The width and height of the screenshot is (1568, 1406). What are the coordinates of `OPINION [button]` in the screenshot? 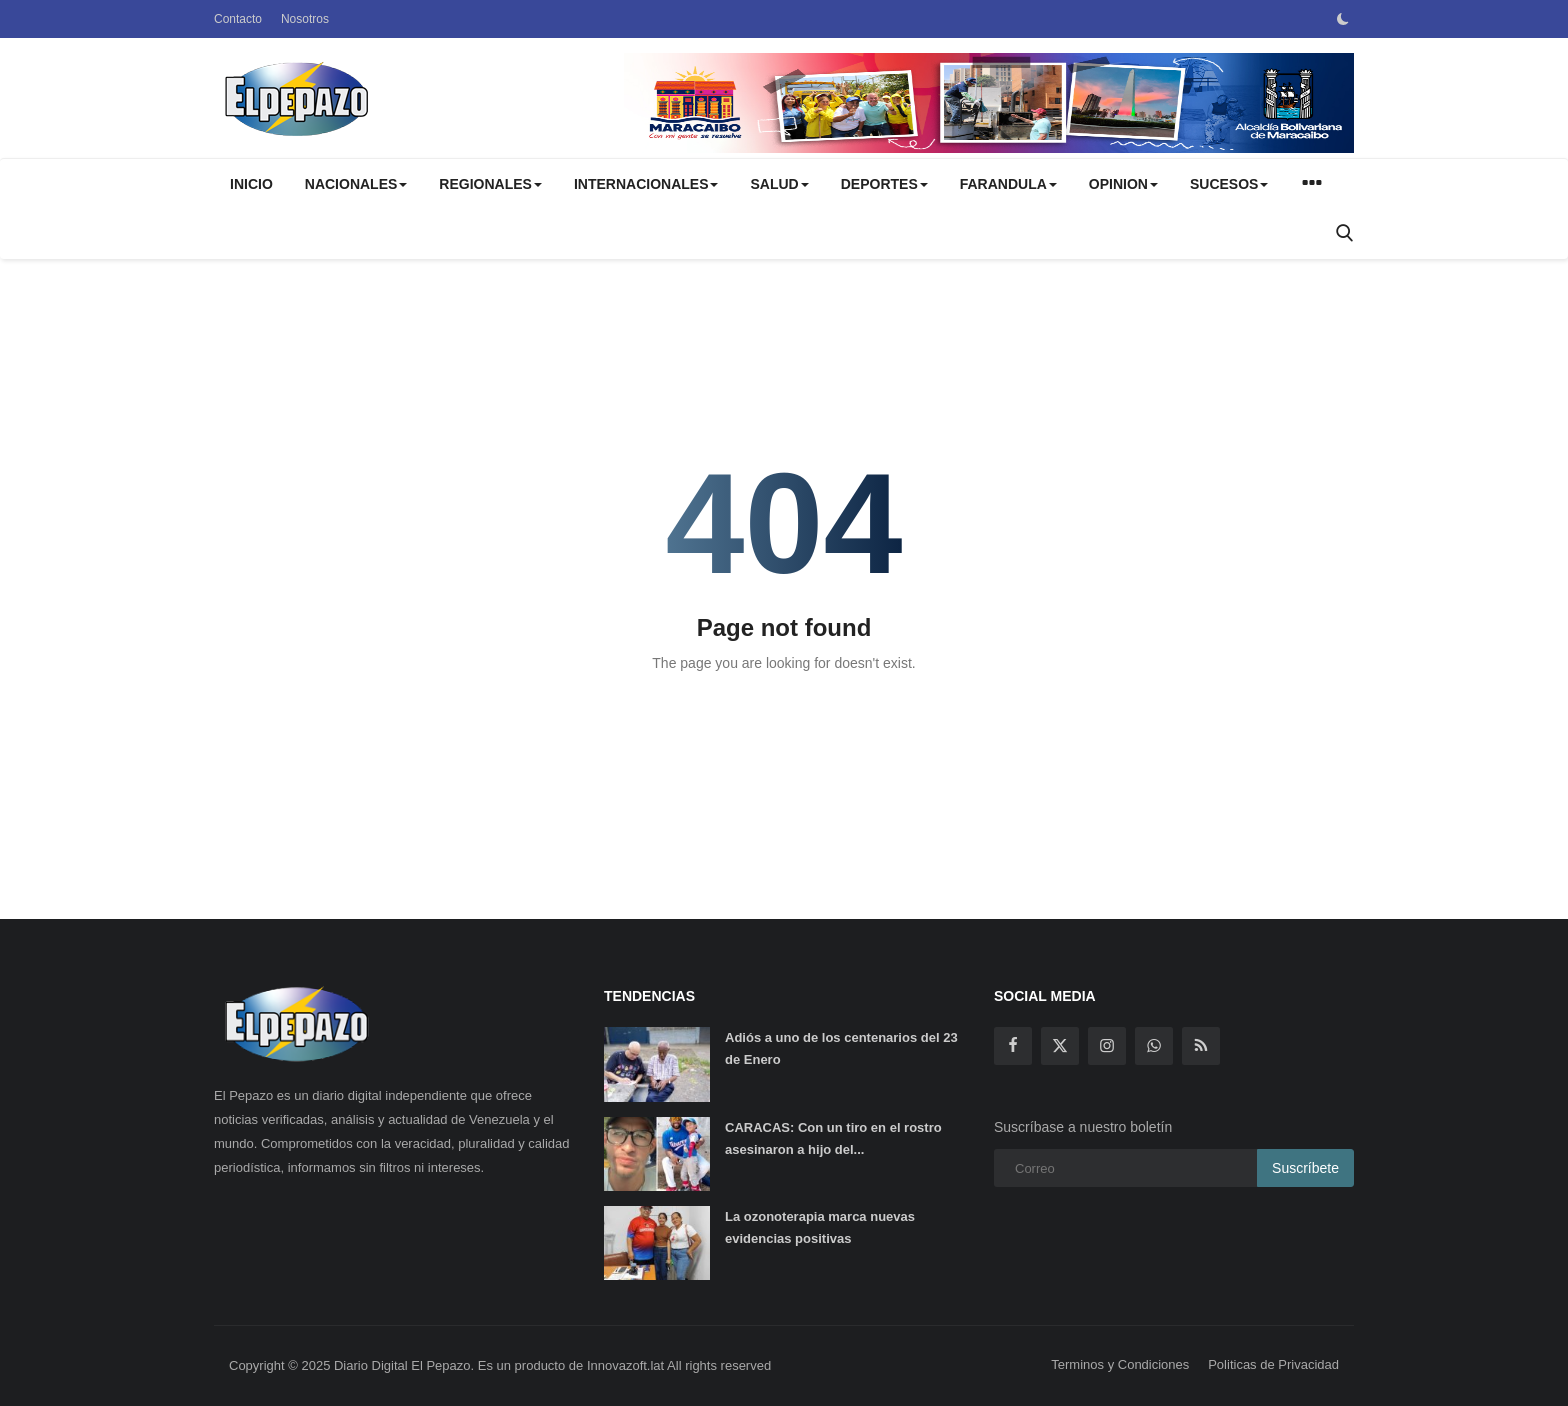 It's located at (1123, 184).